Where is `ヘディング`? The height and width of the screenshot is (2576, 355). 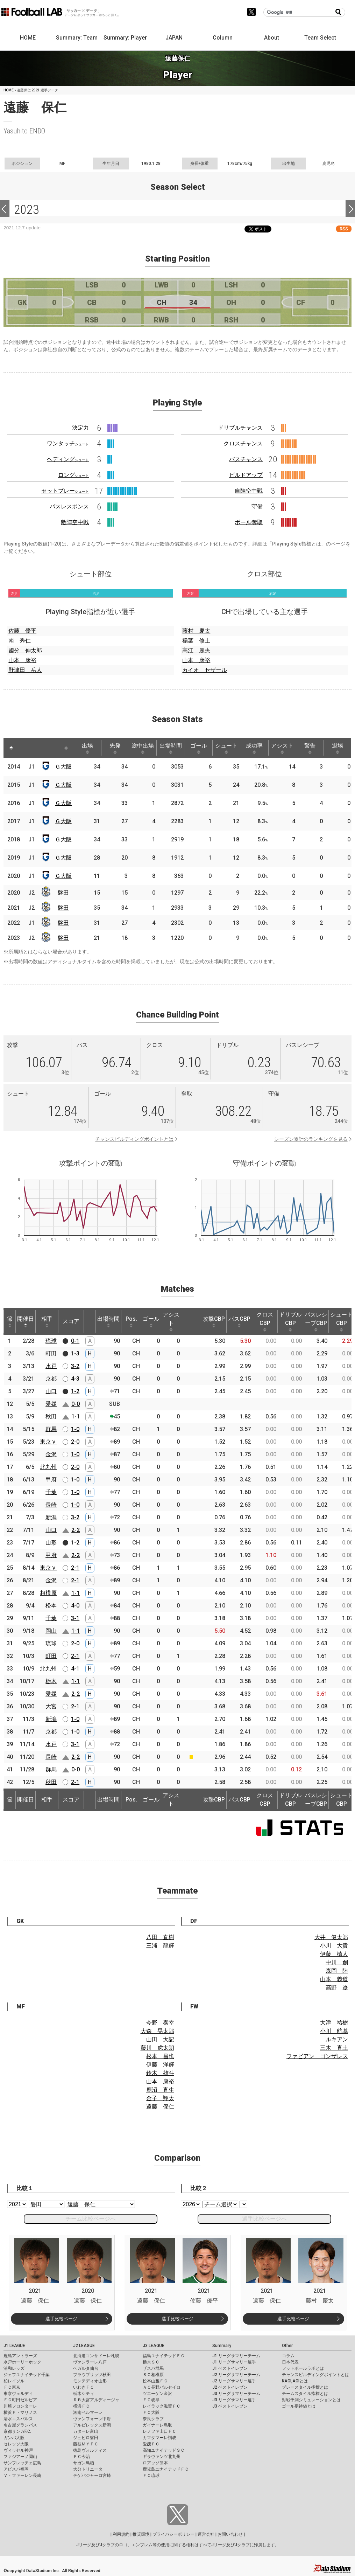 ヘディング is located at coordinates (68, 459).